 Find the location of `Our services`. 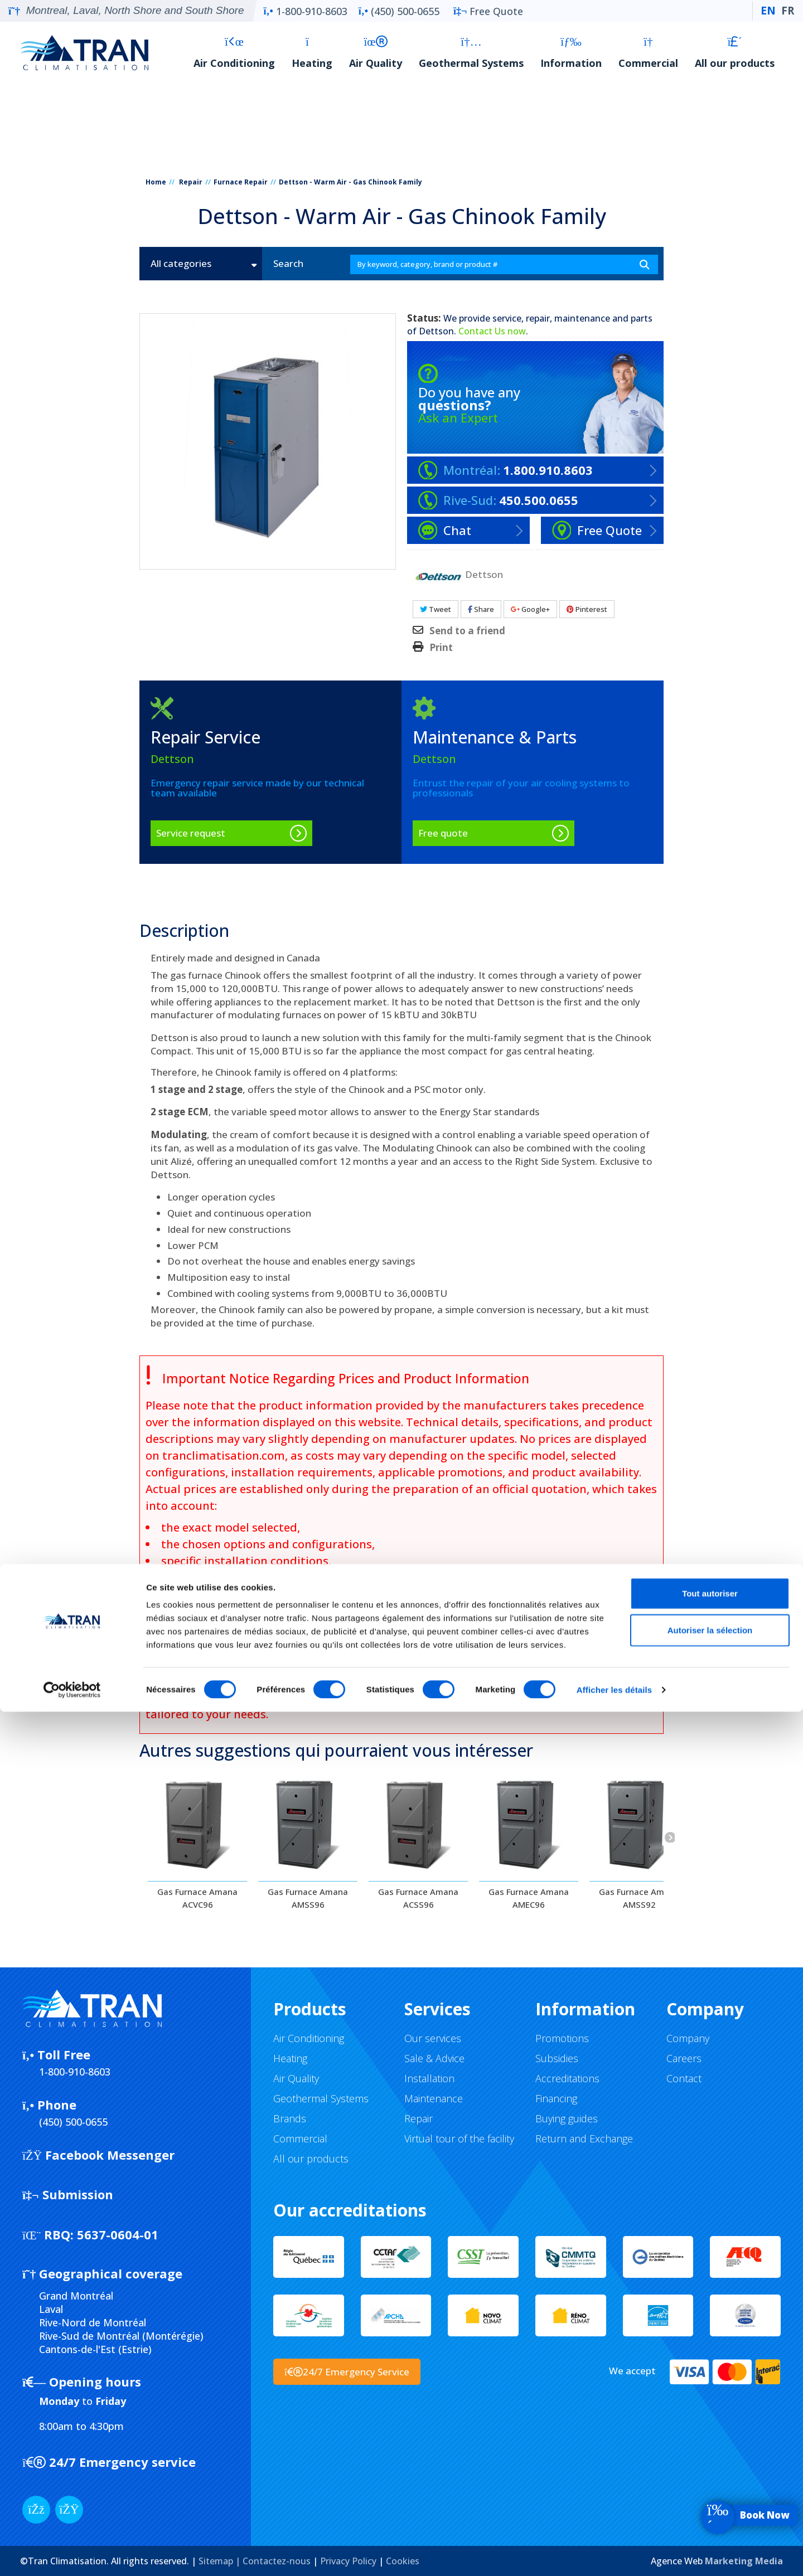

Our services is located at coordinates (432, 2038).